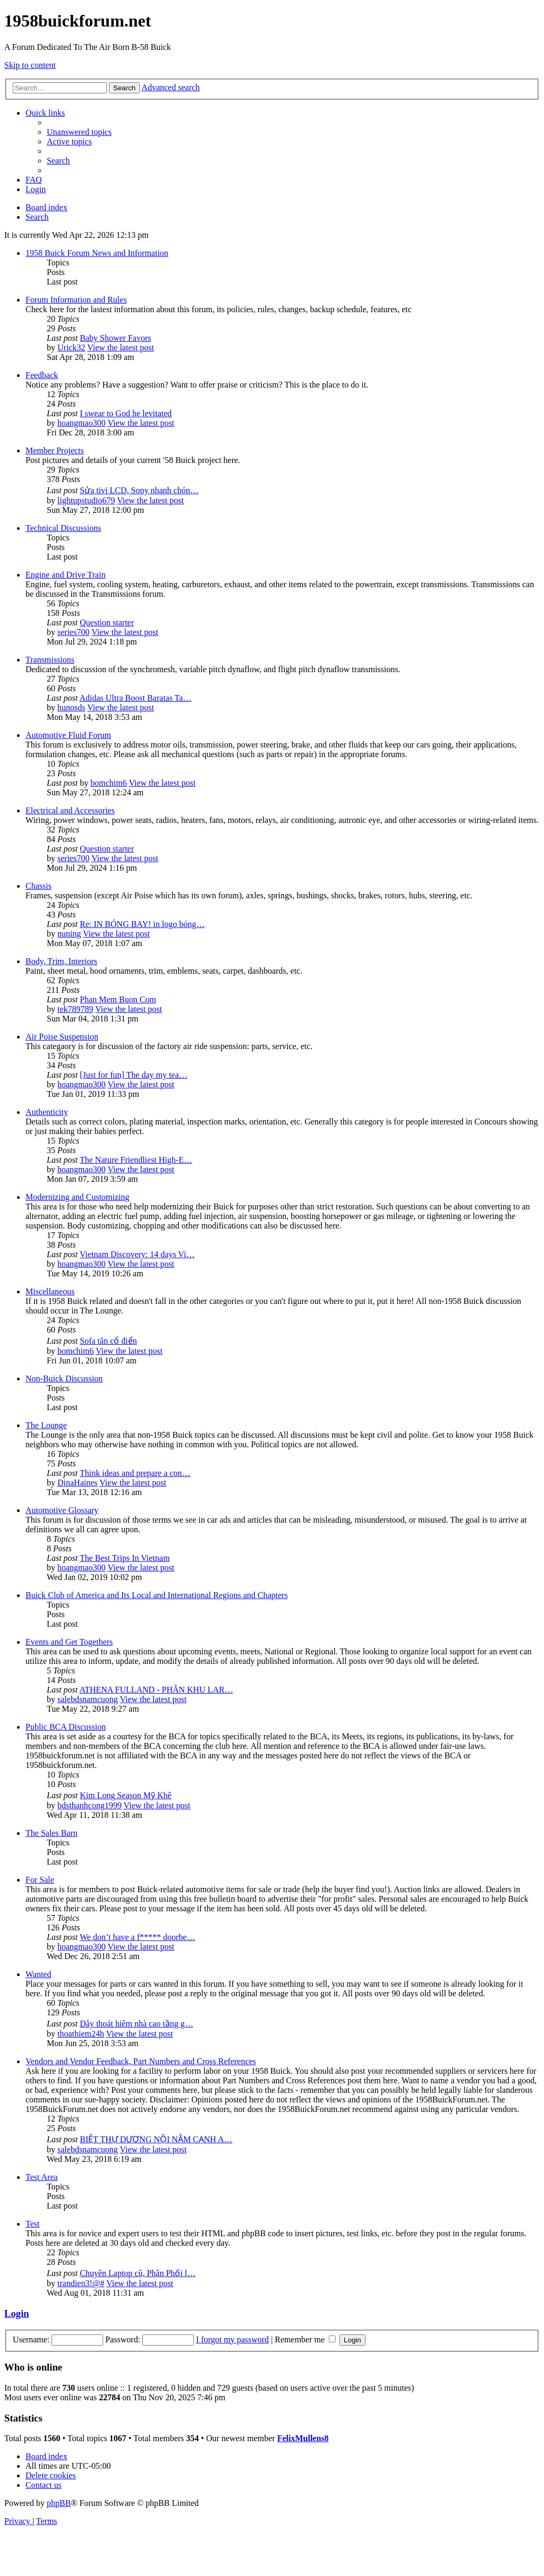  What do you see at coordinates (305, 2339) in the screenshot?
I see `Remember me` at bounding box center [305, 2339].